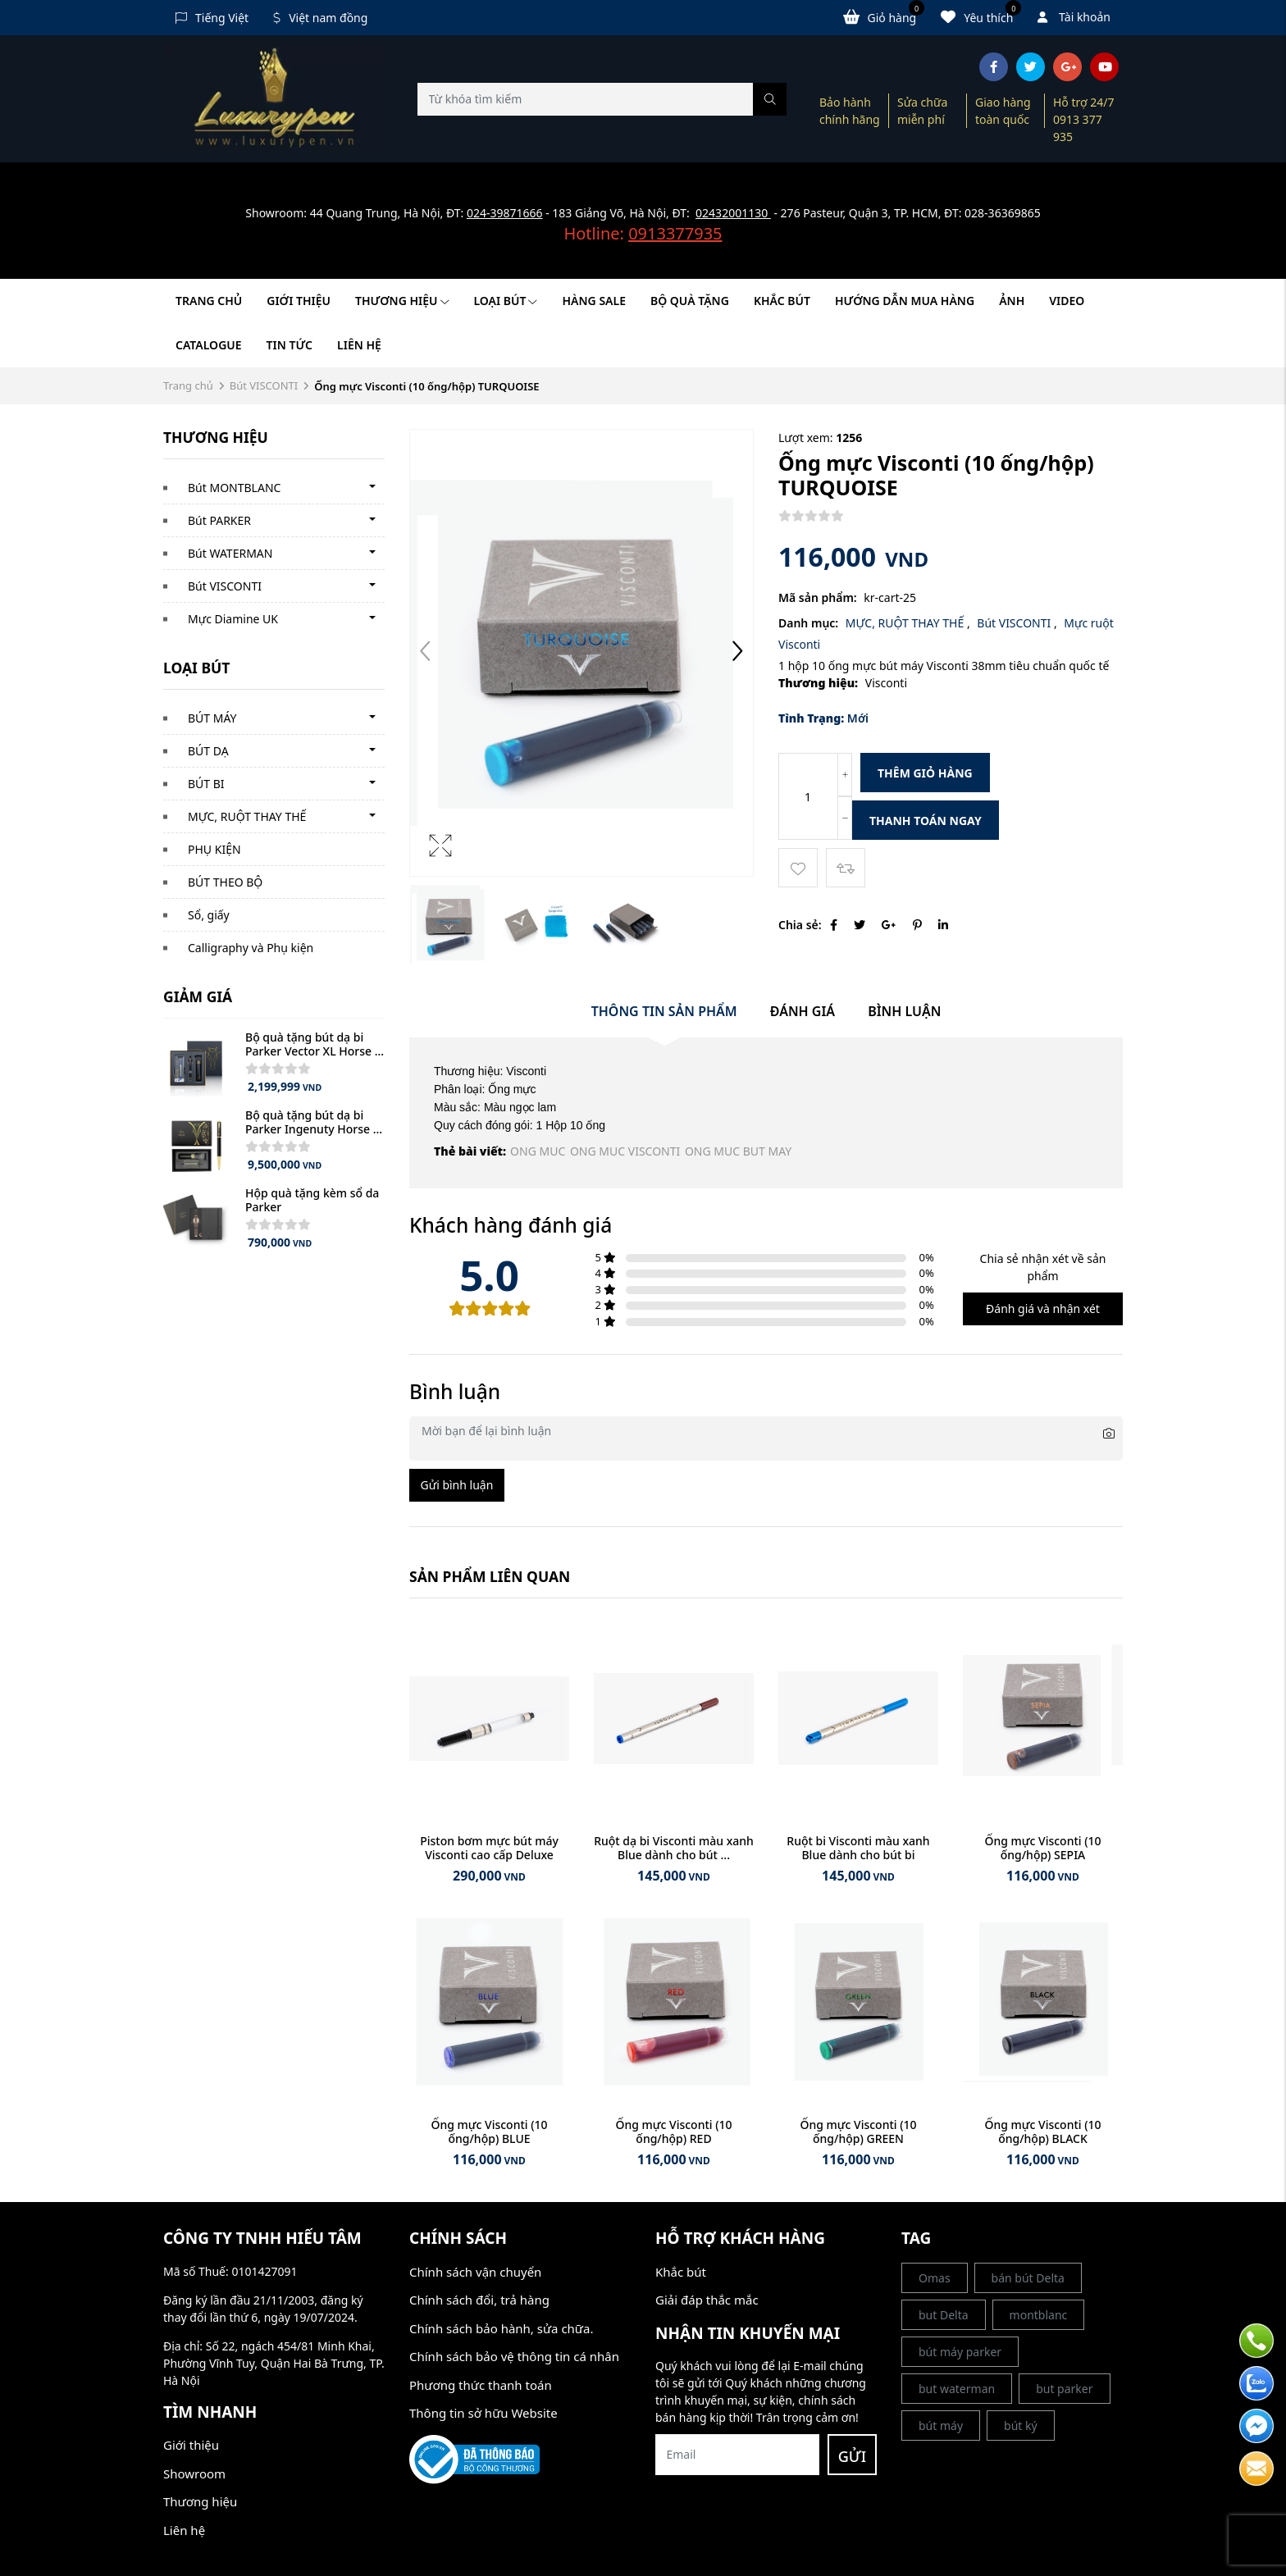 Image resolution: width=1286 pixels, height=2576 pixels. What do you see at coordinates (941, 2425) in the screenshot?
I see `bút máy` at bounding box center [941, 2425].